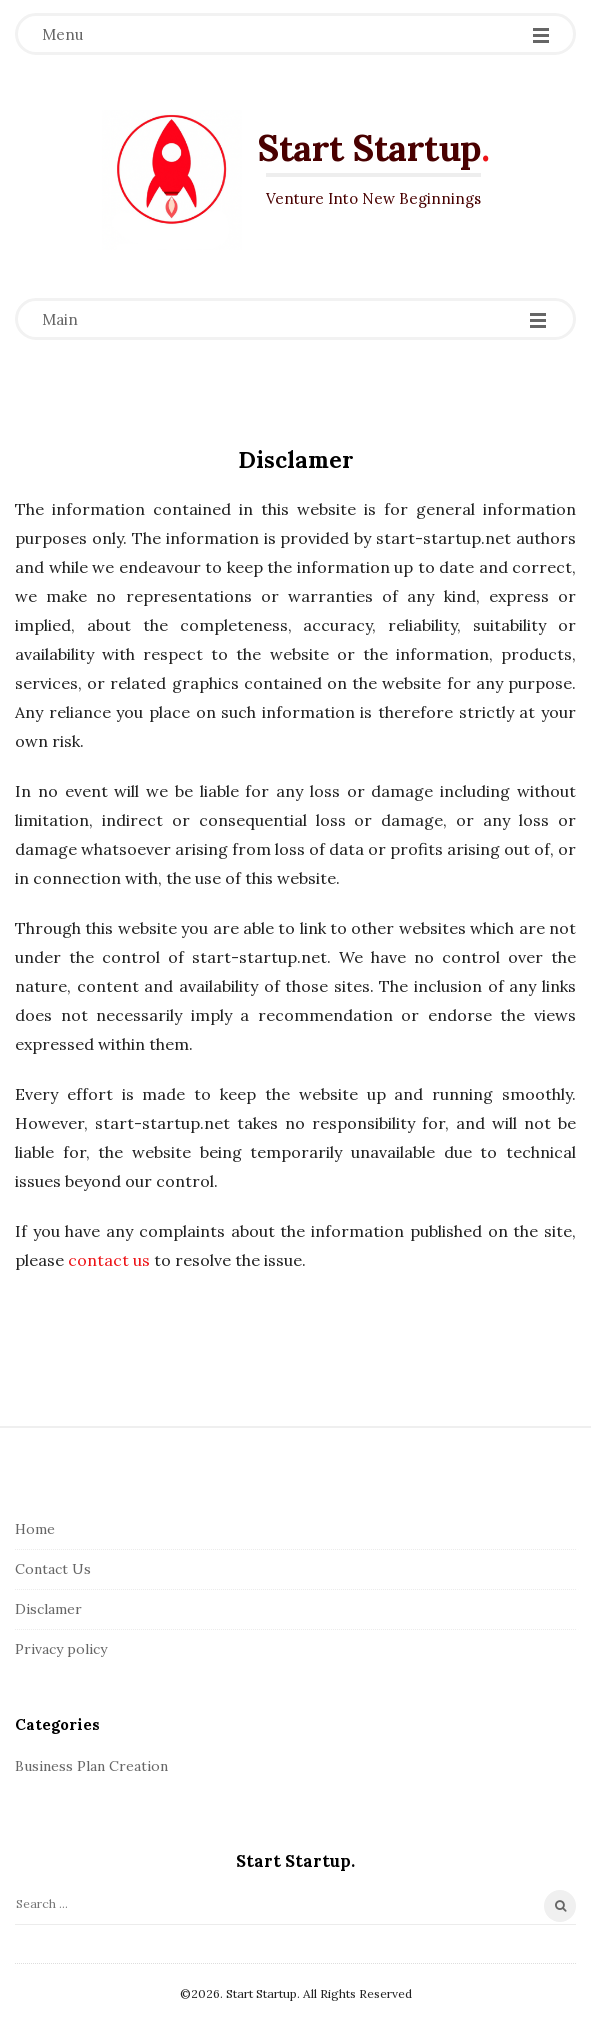  Describe the element at coordinates (53, 1569) in the screenshot. I see `Contact Us` at that location.